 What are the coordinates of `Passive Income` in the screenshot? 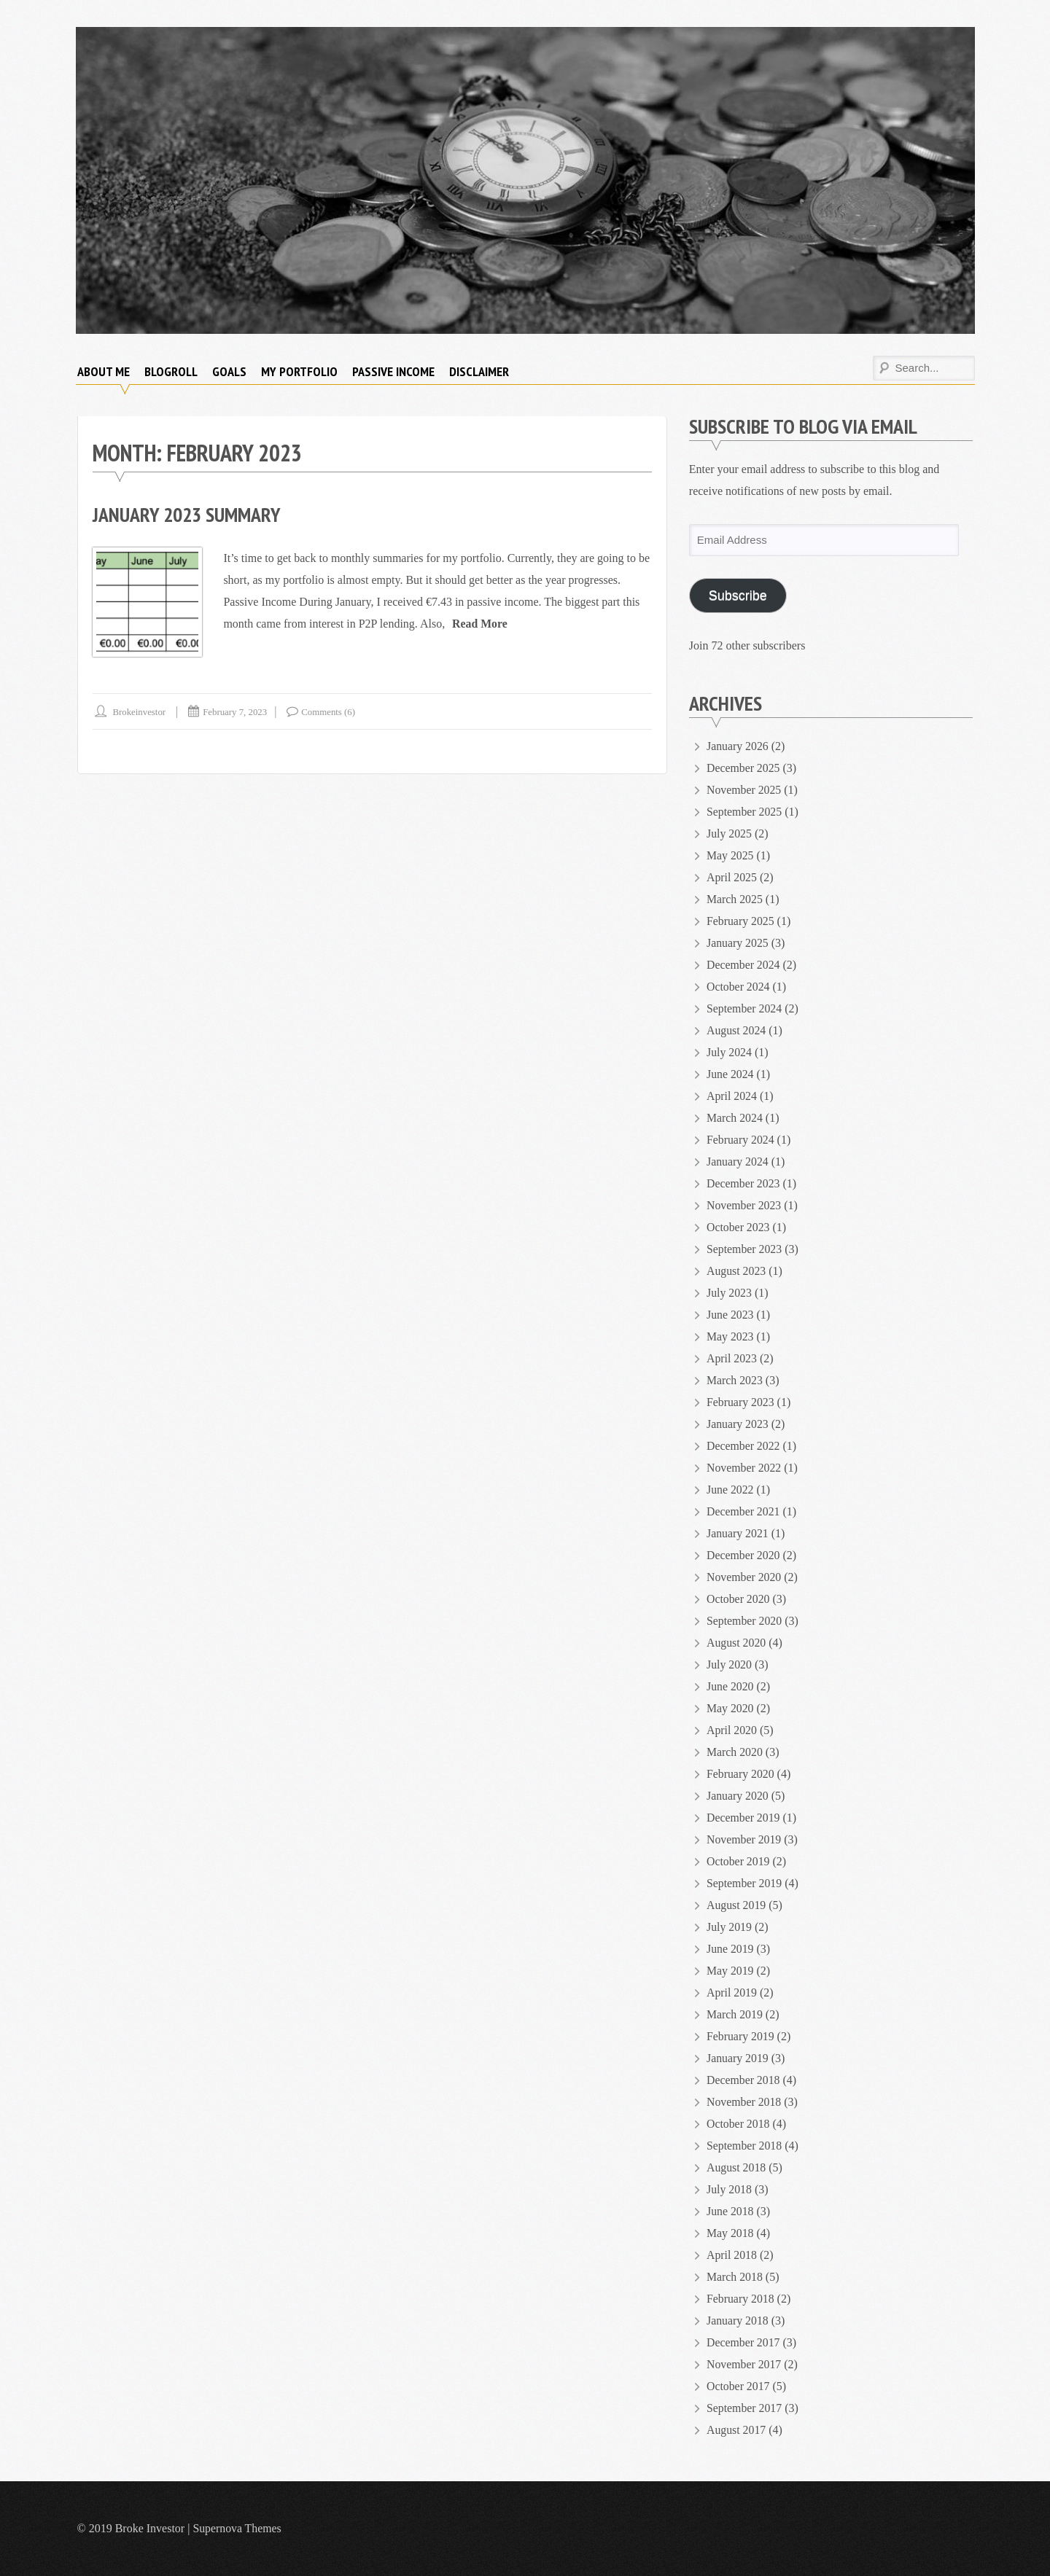 It's located at (393, 371).